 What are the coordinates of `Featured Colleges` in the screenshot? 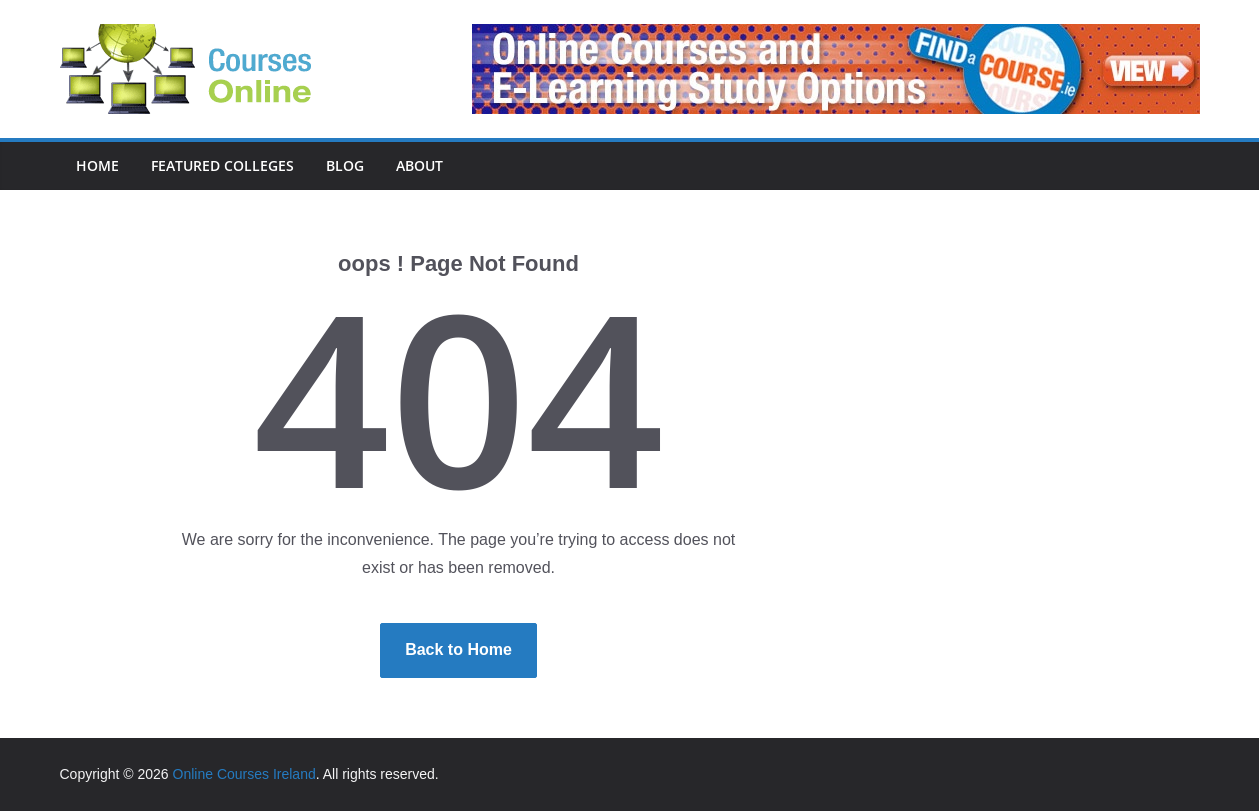 It's located at (222, 165).